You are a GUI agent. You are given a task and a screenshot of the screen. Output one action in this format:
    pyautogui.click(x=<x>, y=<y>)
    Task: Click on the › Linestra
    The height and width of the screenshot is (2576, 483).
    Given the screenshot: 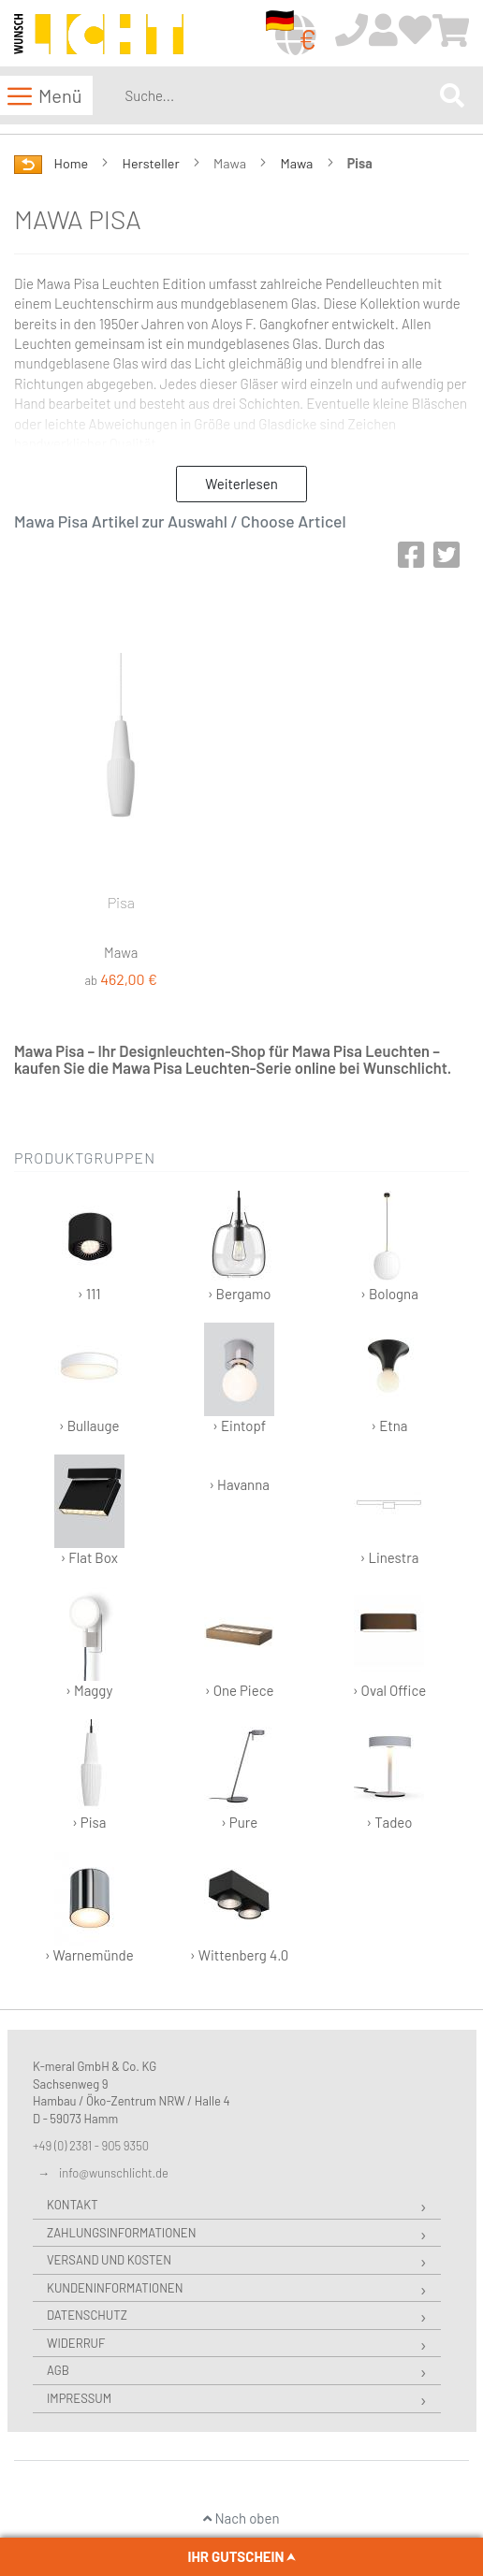 What is the action you would take?
    pyautogui.click(x=389, y=1510)
    